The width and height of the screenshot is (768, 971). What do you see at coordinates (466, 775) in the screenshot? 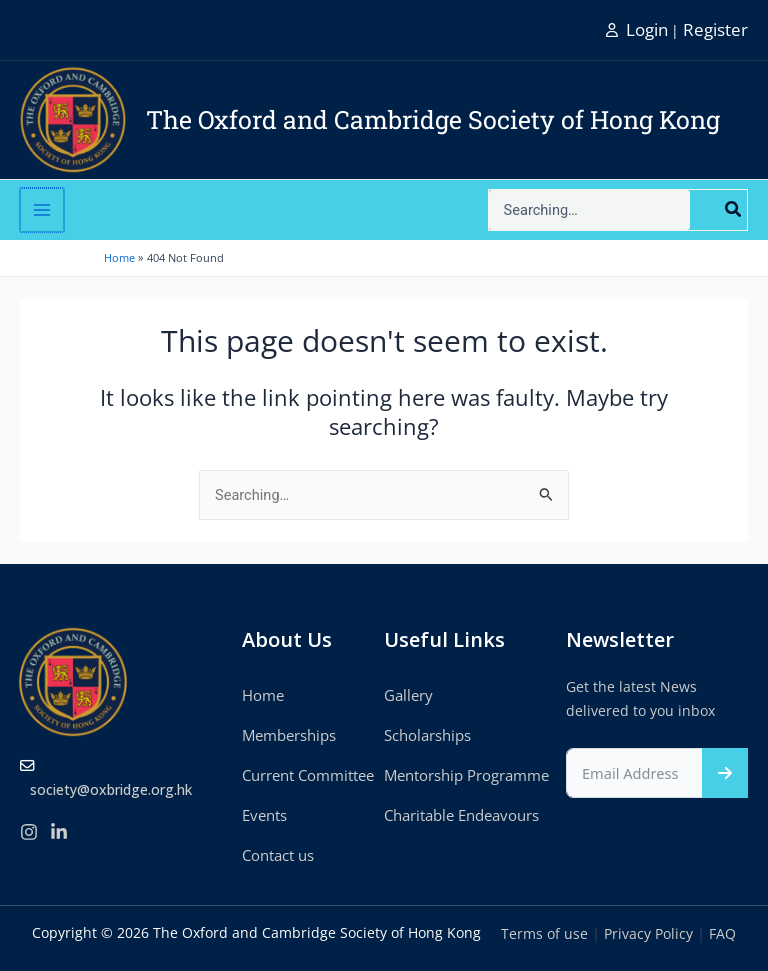
I see `Mentorship Programme` at bounding box center [466, 775].